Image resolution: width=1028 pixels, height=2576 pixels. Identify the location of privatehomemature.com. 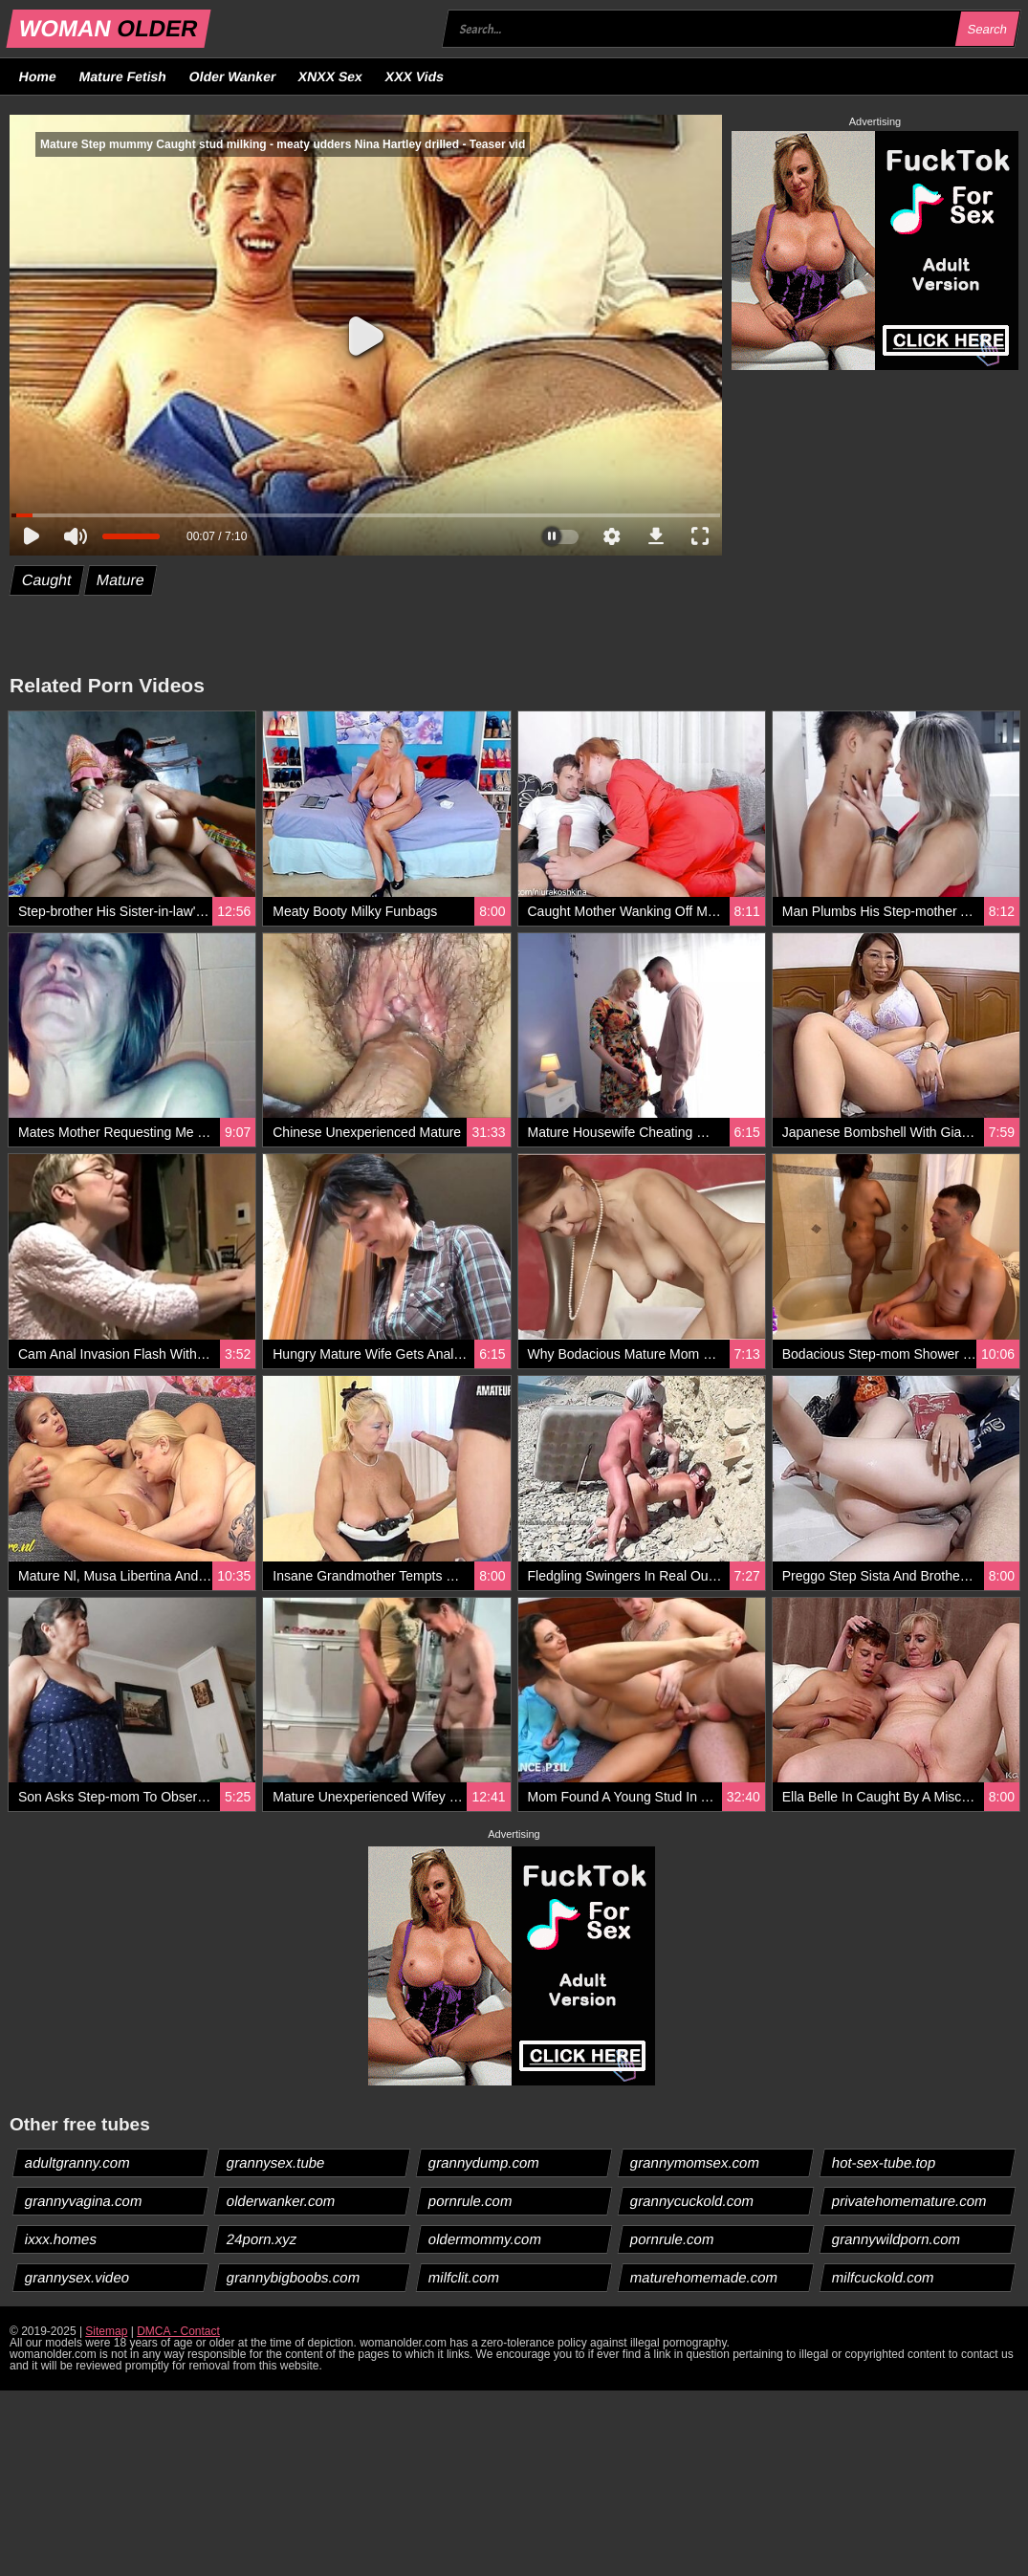
(910, 2201).